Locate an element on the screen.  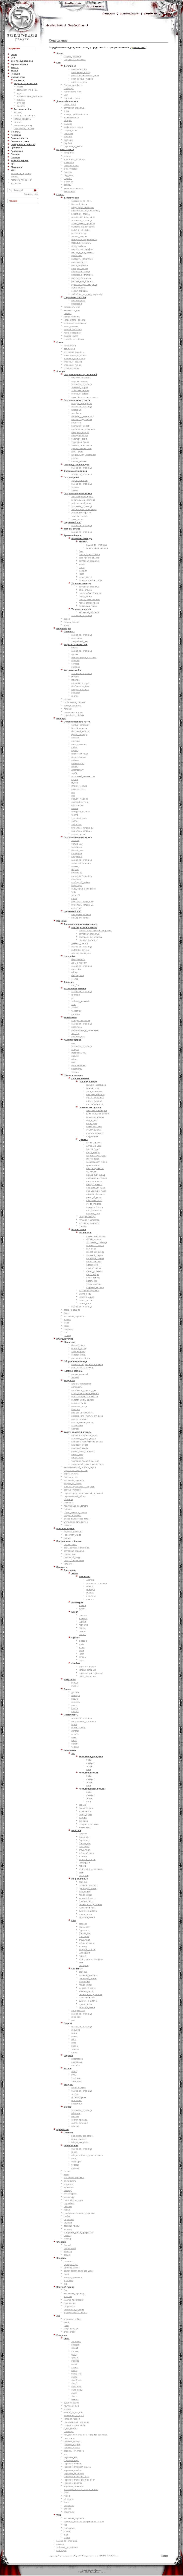
классы is located at coordinates (67, 1319).